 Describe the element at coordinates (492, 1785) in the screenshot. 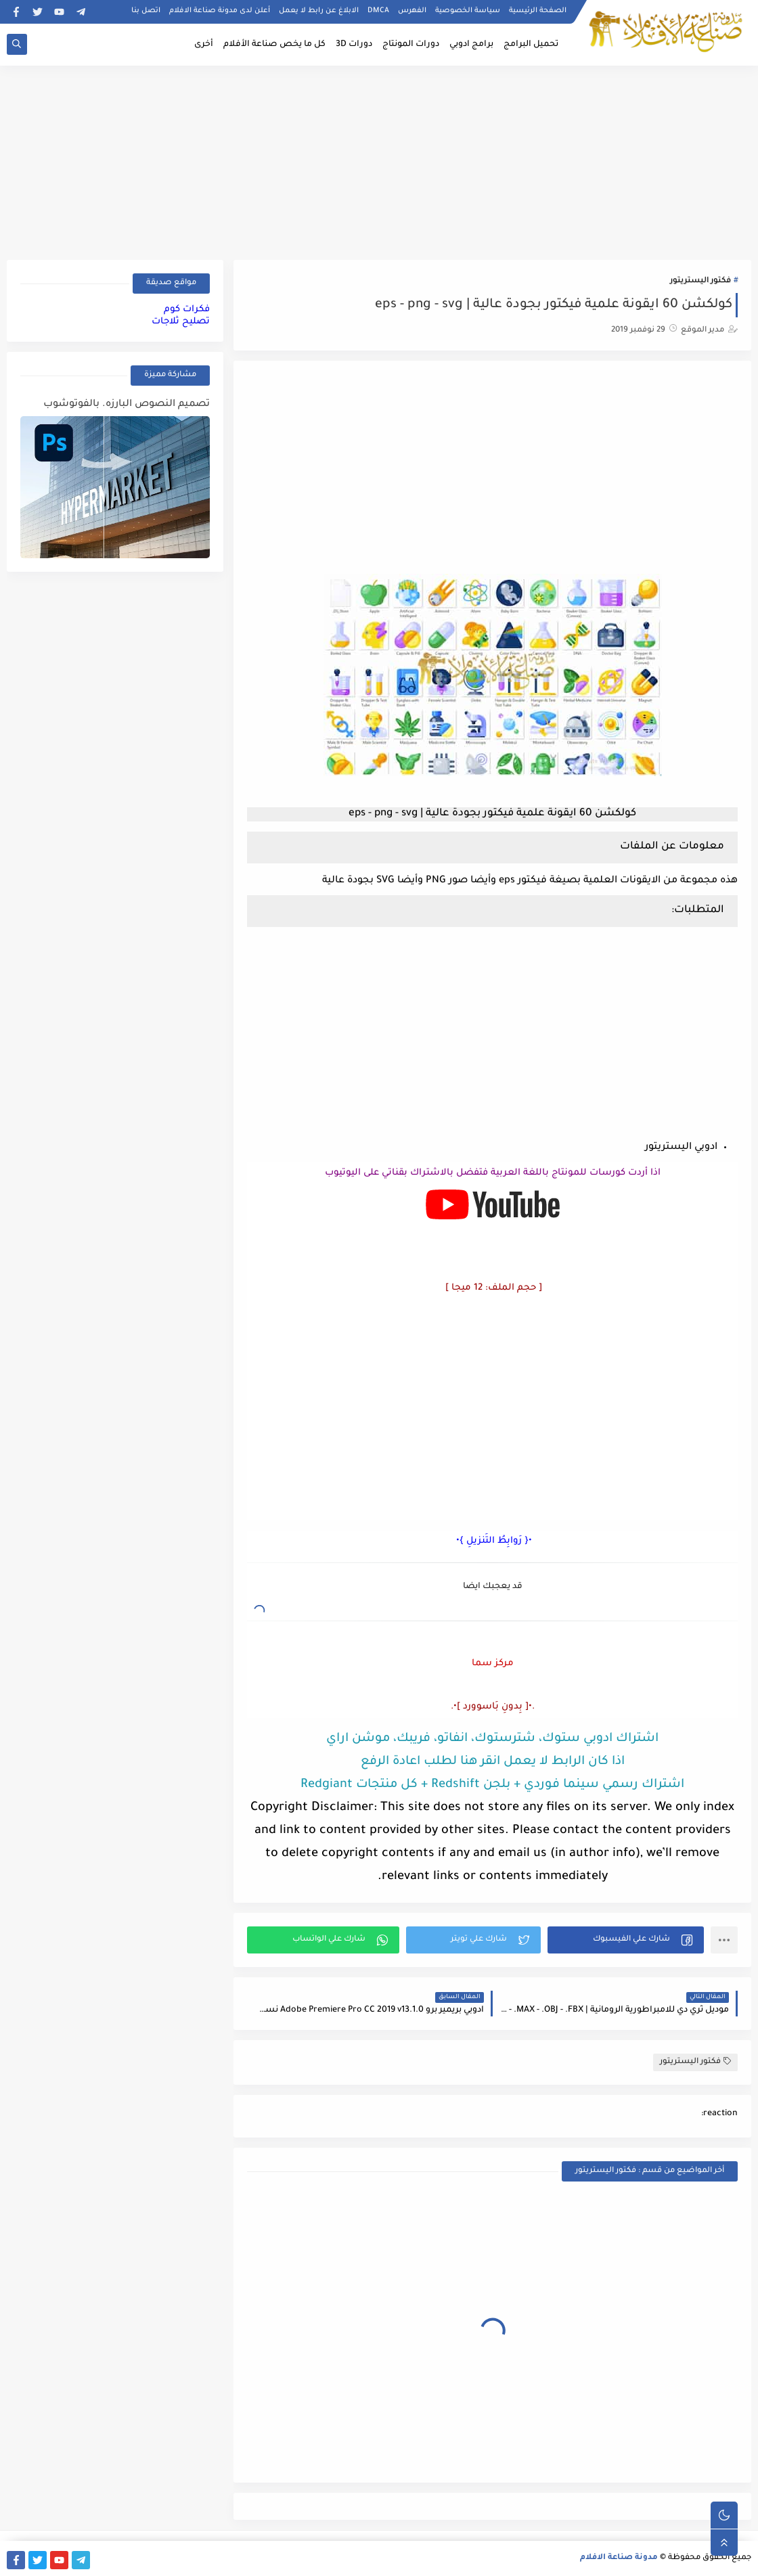

I see `اشتراك رسمي سينما فوردي + بلجن Redshift + كل منتجات Redgiant` at that location.